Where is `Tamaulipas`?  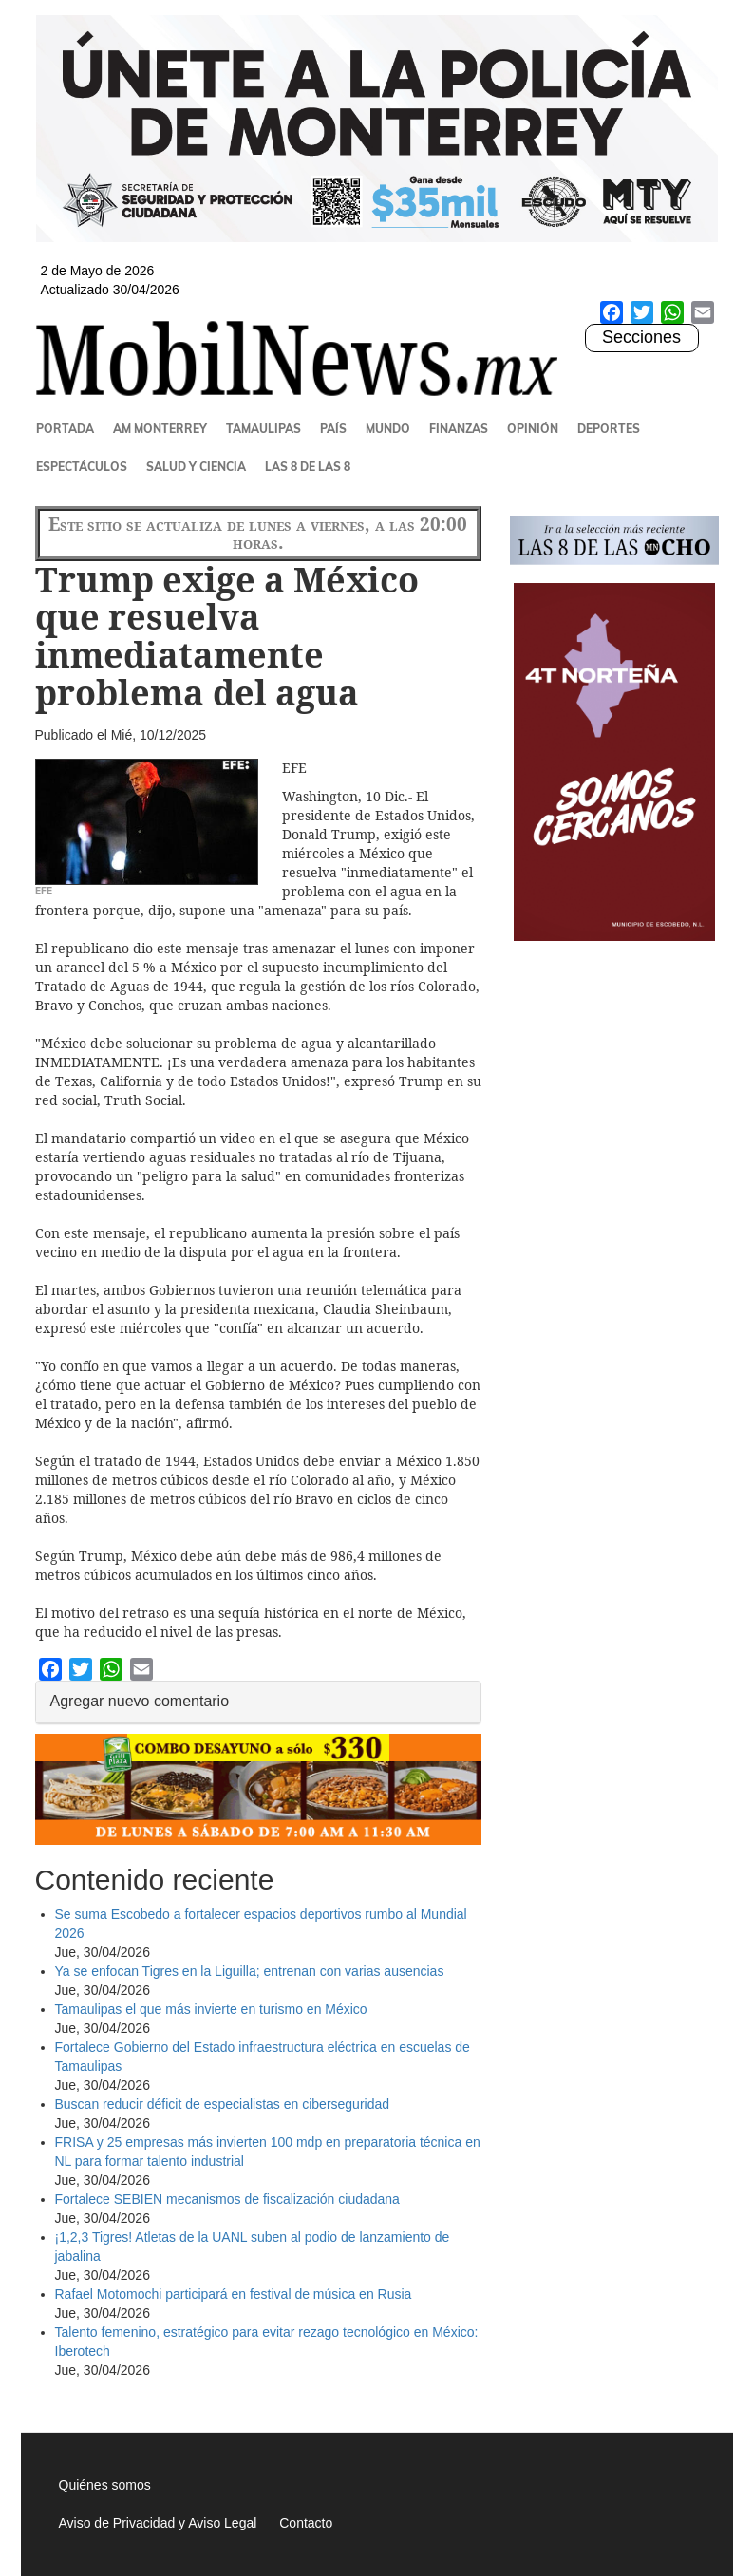 Tamaulipas is located at coordinates (263, 429).